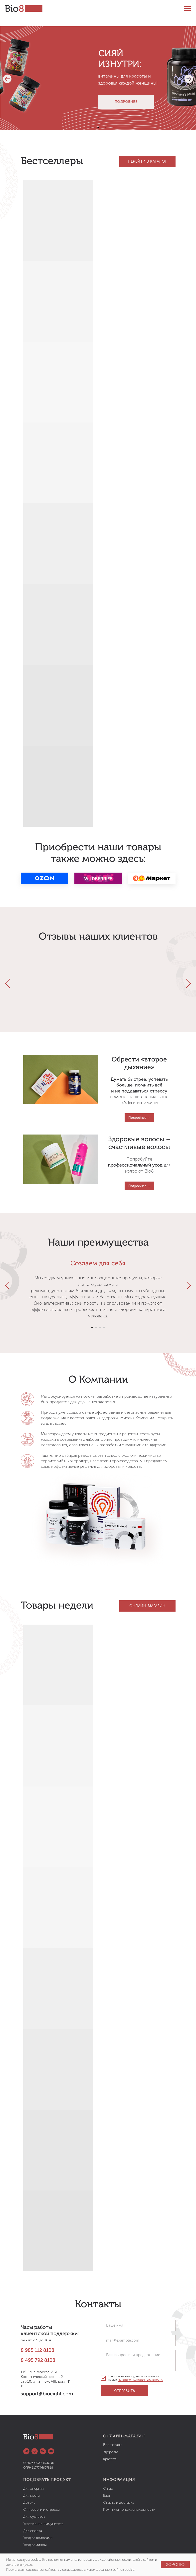  Describe the element at coordinates (64, 111) in the screenshot. I see `подробнее` at that location.